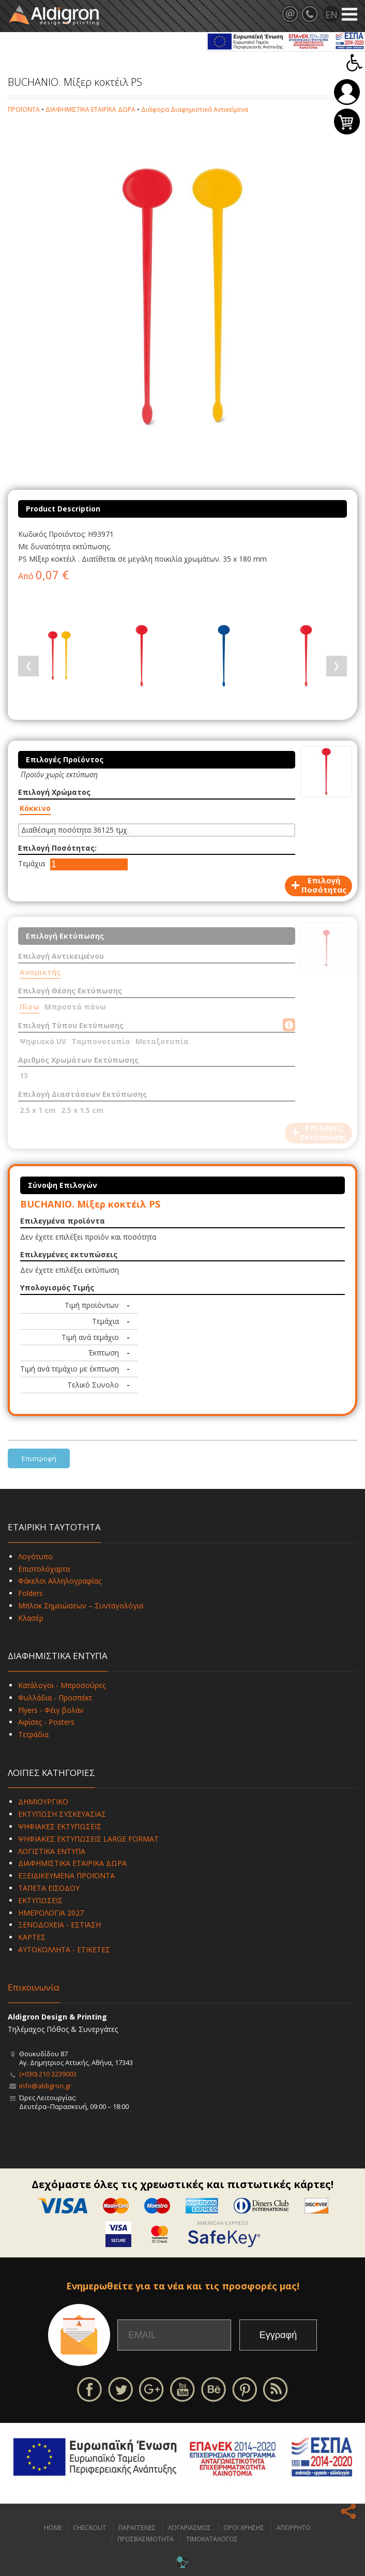  Describe the element at coordinates (62, 1814) in the screenshot. I see `ΕΚΤΥΠΩΣΗ ΣΥΣΚΕΥΑΣΙΑΣ` at that location.